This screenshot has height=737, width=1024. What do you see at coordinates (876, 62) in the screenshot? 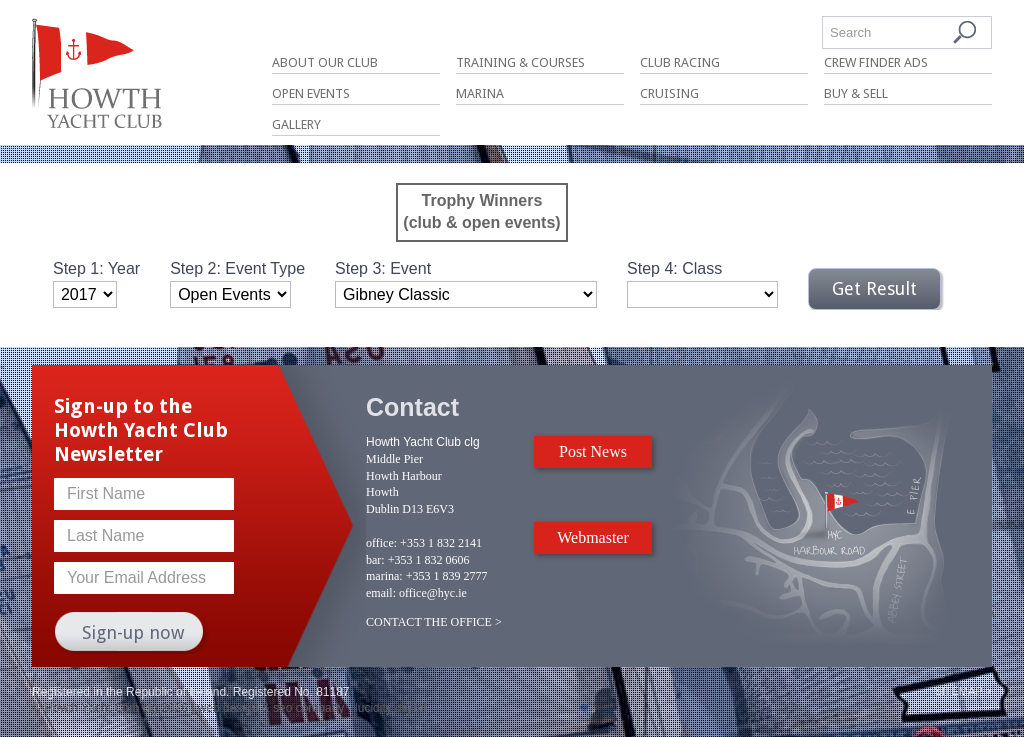
I see `Crew Finder Ads` at bounding box center [876, 62].